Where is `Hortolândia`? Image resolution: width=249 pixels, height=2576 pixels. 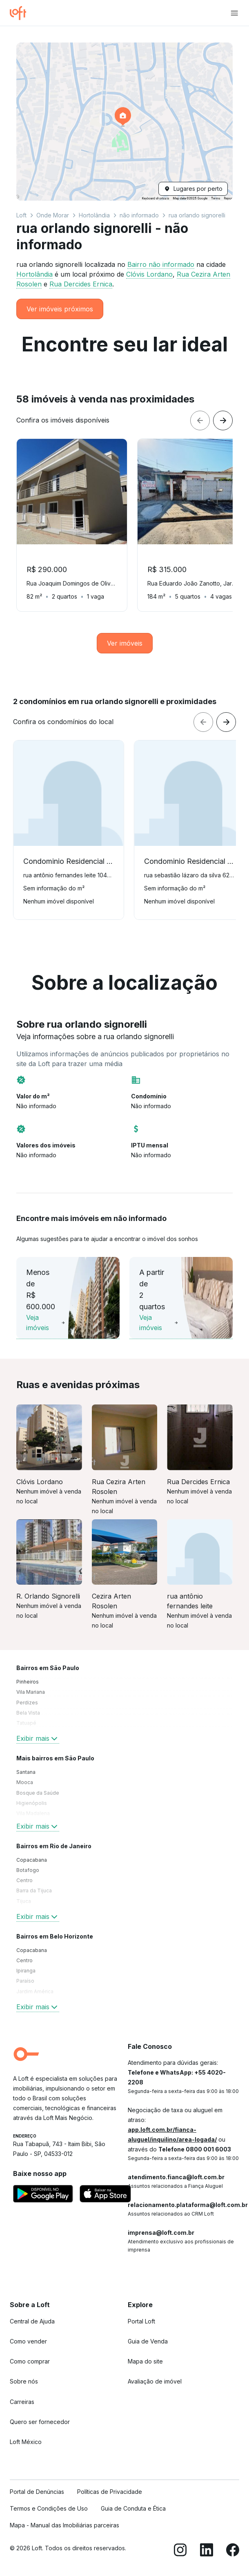 Hortolândia is located at coordinates (94, 215).